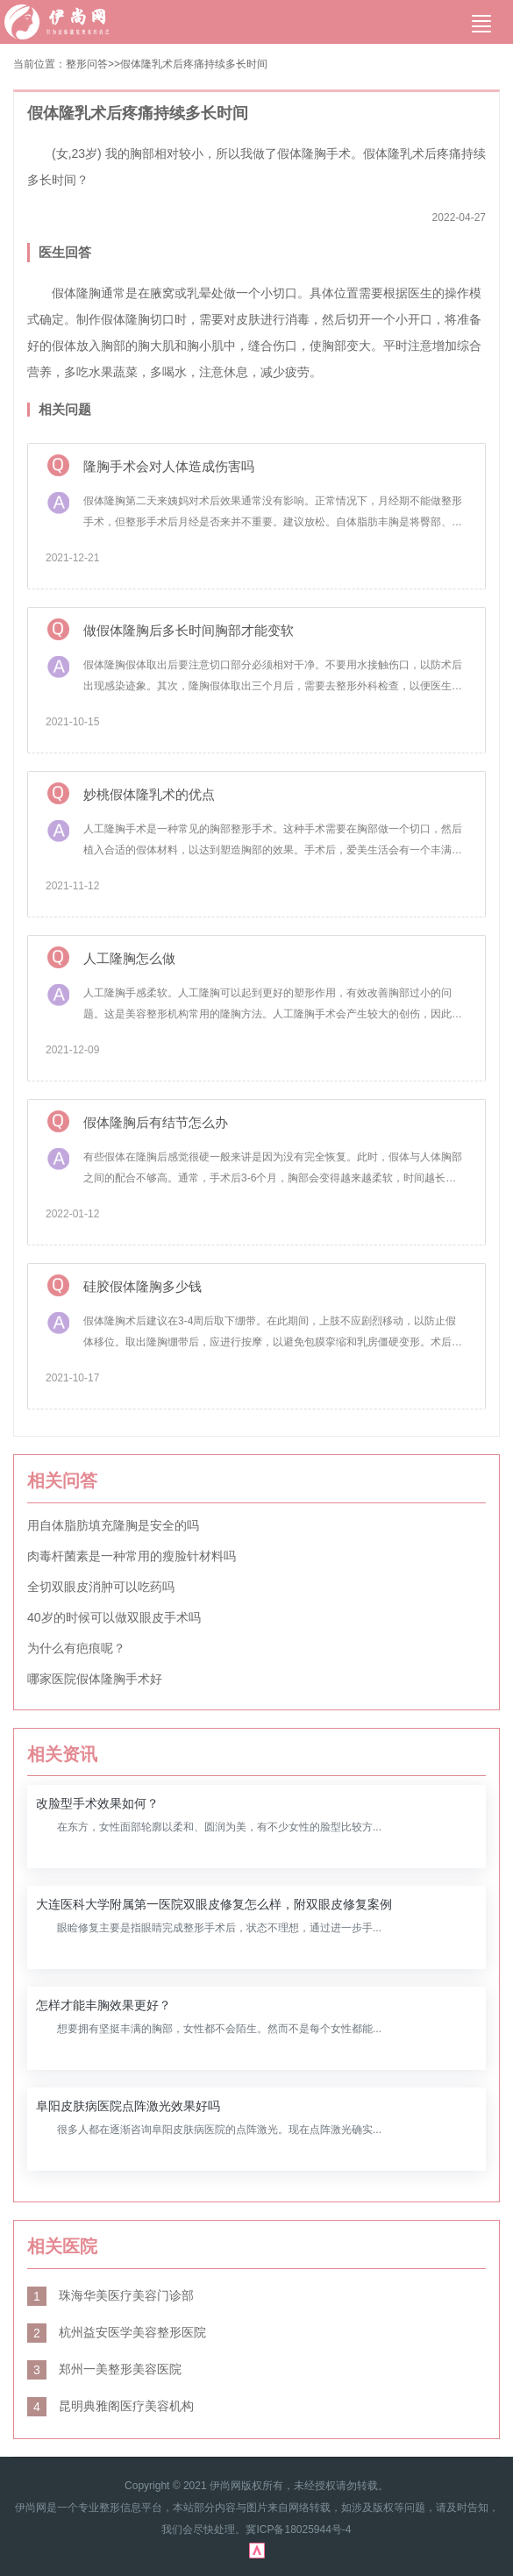 The image size is (513, 2576). What do you see at coordinates (116, 2332) in the screenshot?
I see `杭州益安医学美容整形医院` at bounding box center [116, 2332].